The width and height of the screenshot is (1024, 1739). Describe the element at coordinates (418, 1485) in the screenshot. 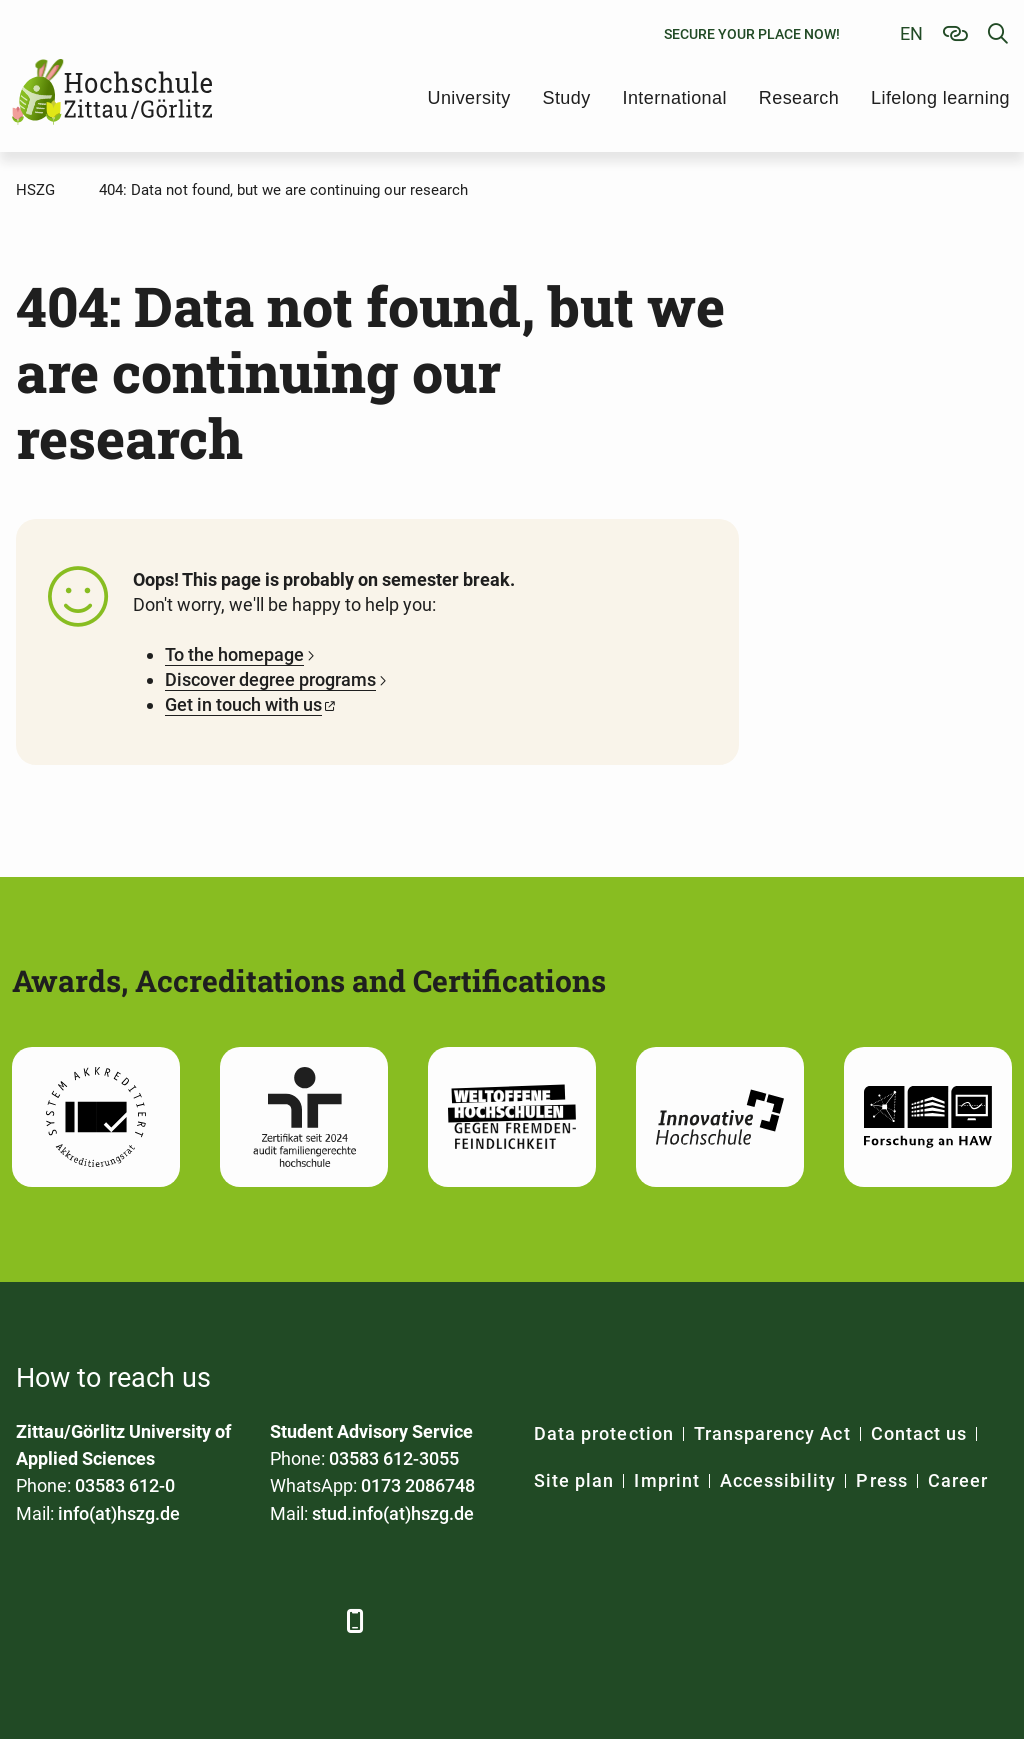

I see `0173 2086748` at that location.